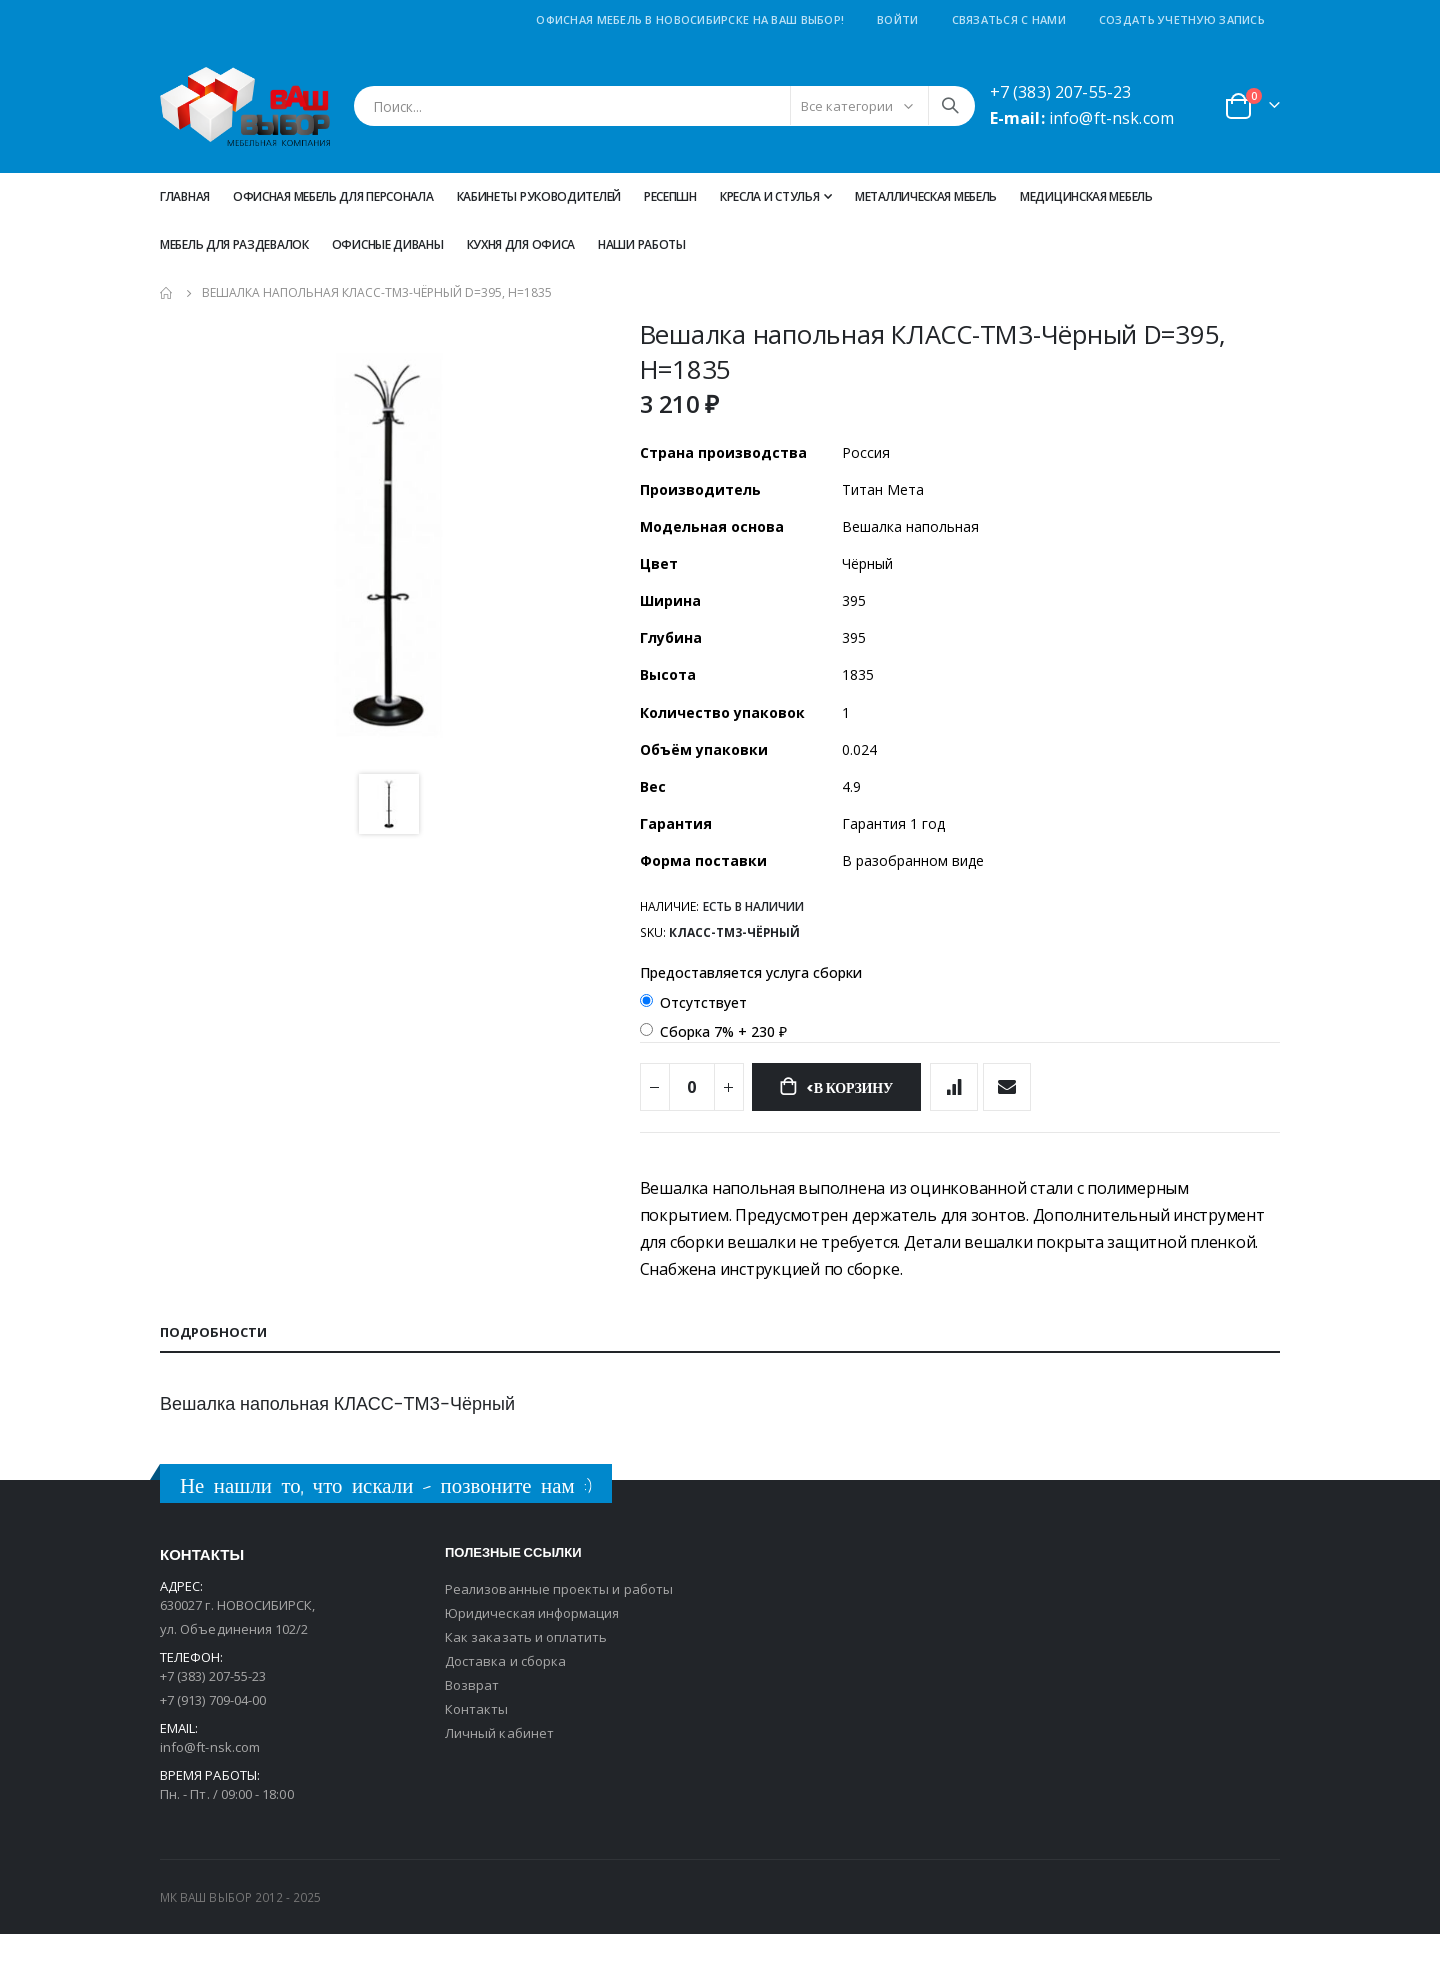  What do you see at coordinates (472, 1729) in the screenshot?
I see `Возврат` at bounding box center [472, 1729].